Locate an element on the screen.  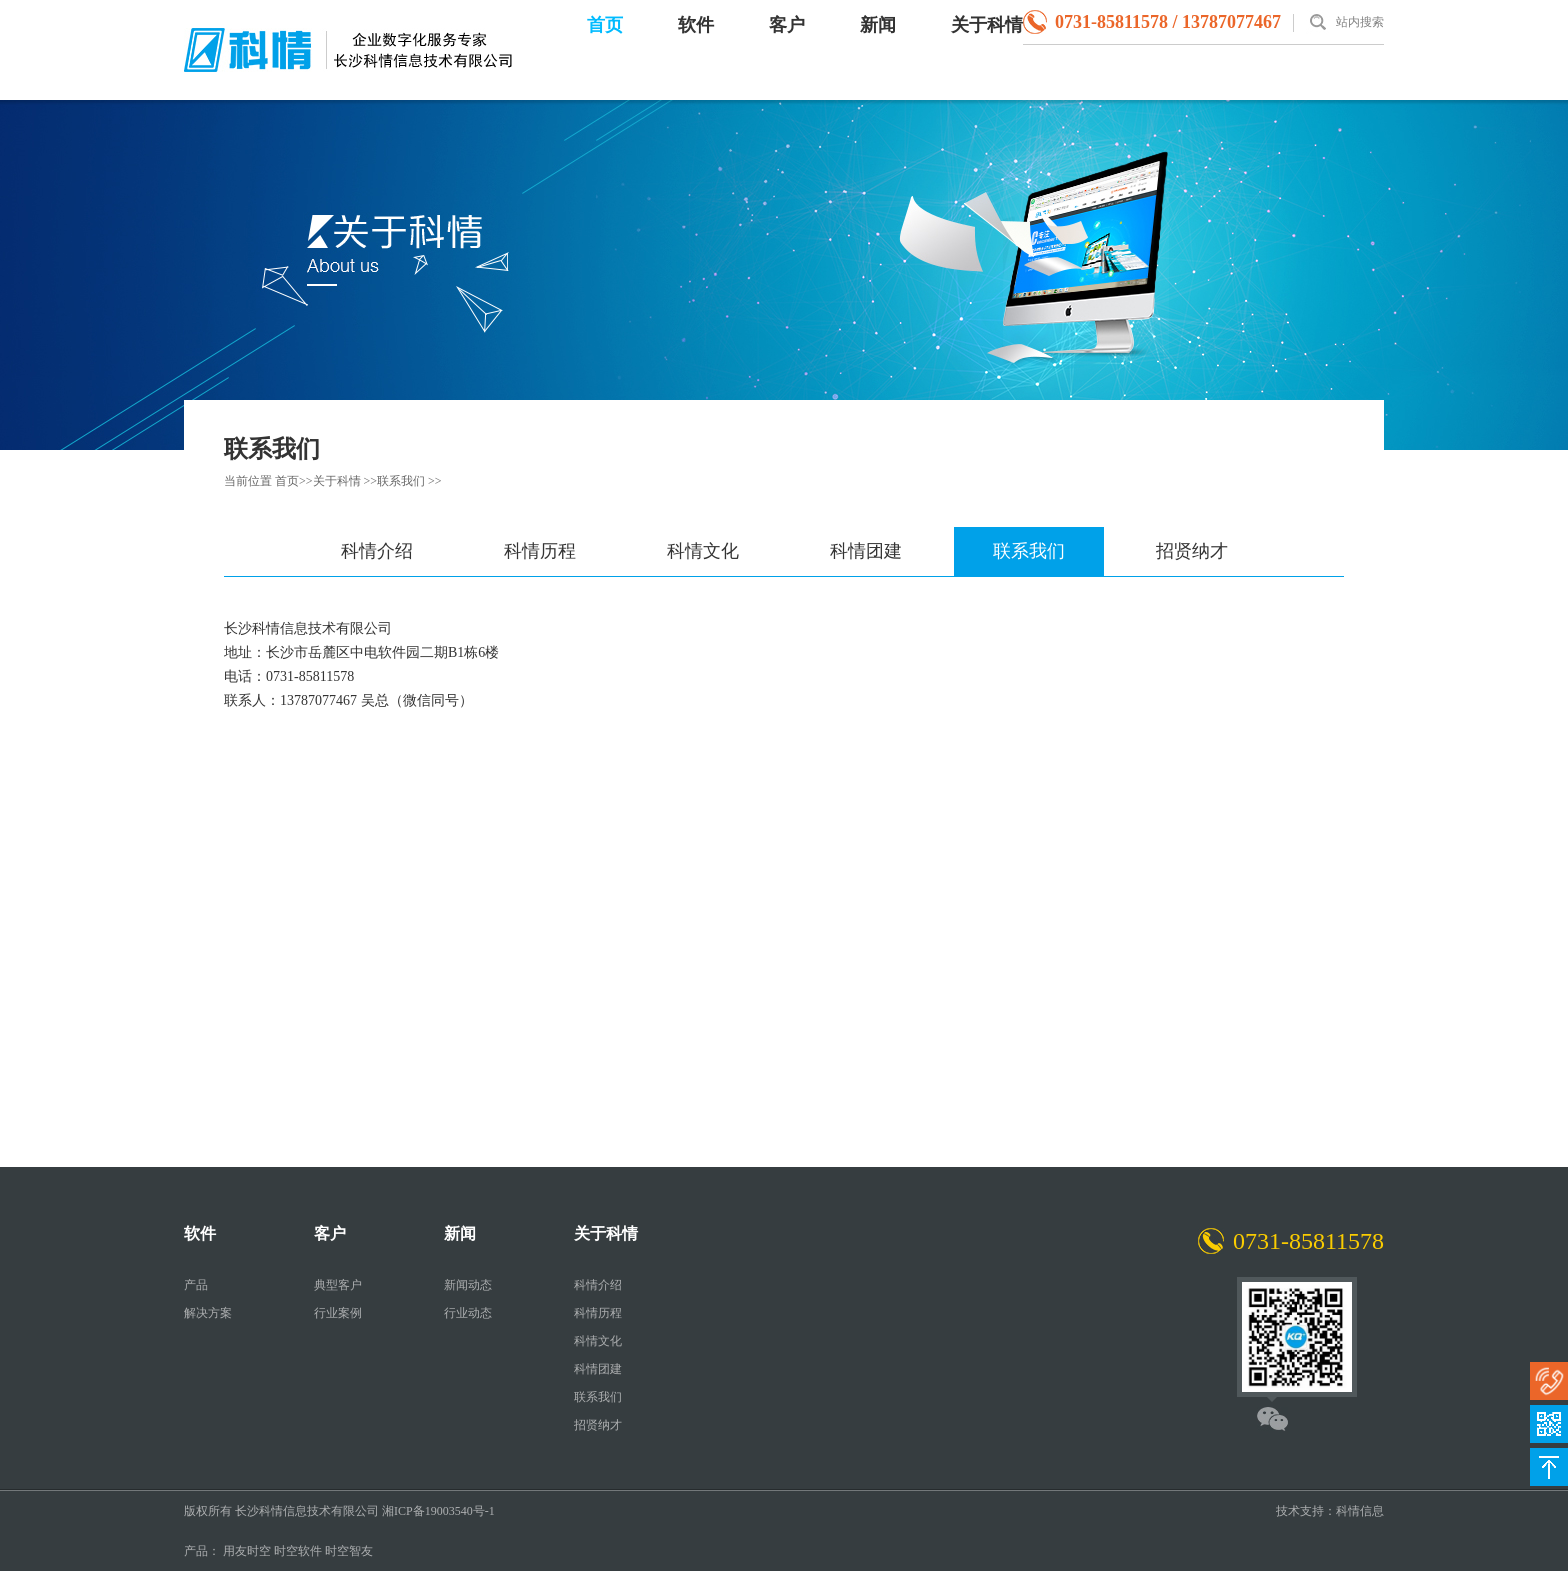
技术支持：科情信息 is located at coordinates (1330, 1511).